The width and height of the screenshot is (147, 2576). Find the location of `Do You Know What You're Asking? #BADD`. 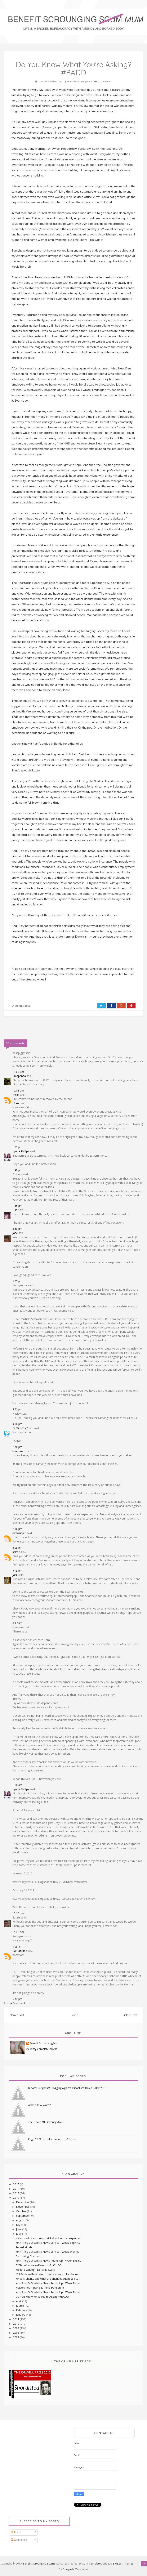

Do You Know What You're Asking? #BADD is located at coordinates (42, 2296).